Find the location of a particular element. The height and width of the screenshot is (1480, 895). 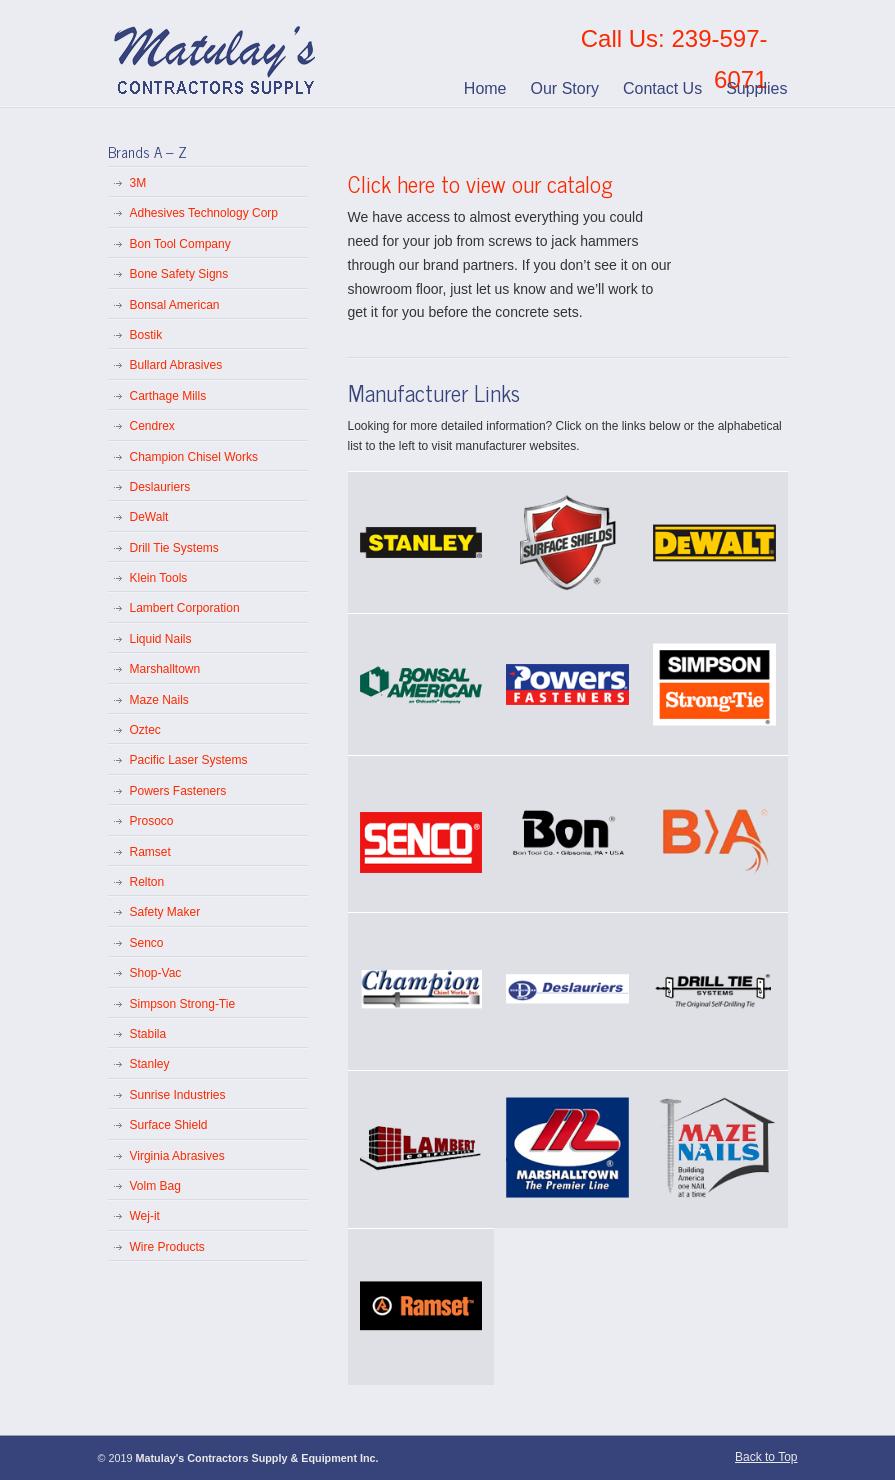

Deslauriers is located at coordinates (160, 487).